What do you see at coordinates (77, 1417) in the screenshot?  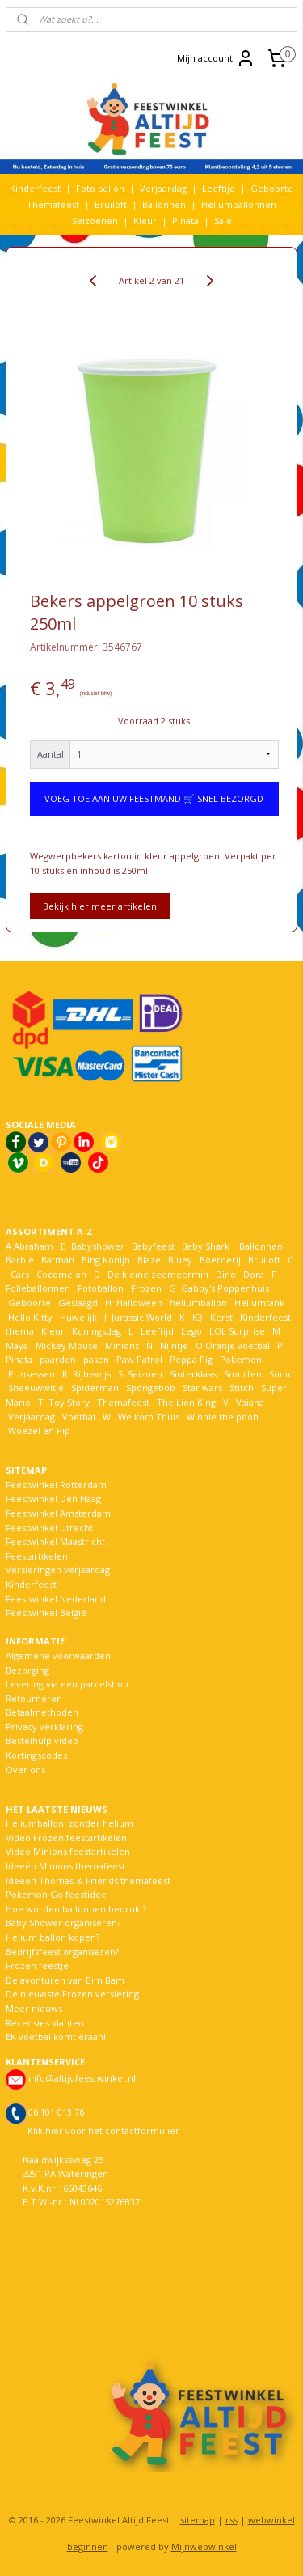 I see `Voetbal` at bounding box center [77, 1417].